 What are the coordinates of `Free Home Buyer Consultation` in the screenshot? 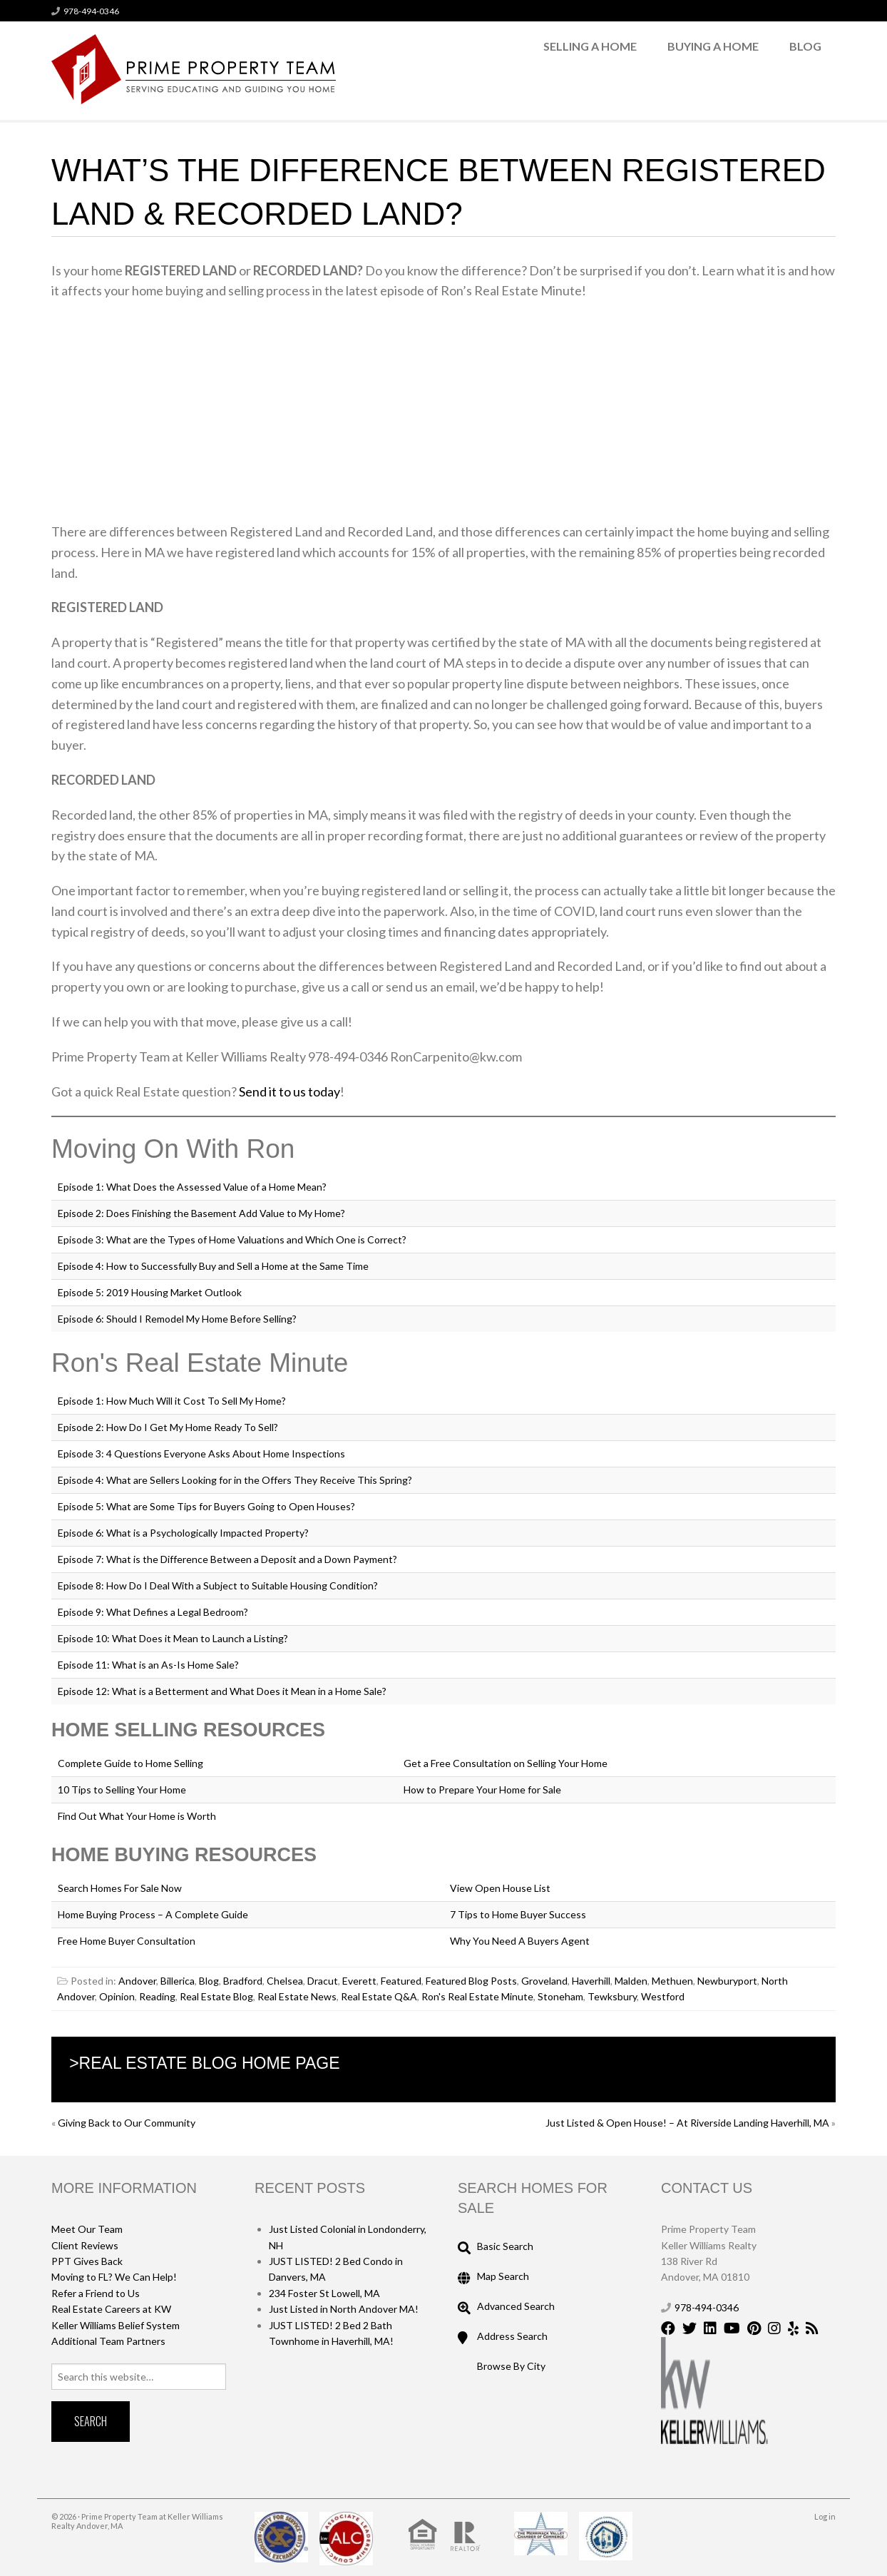 It's located at (126, 1941).